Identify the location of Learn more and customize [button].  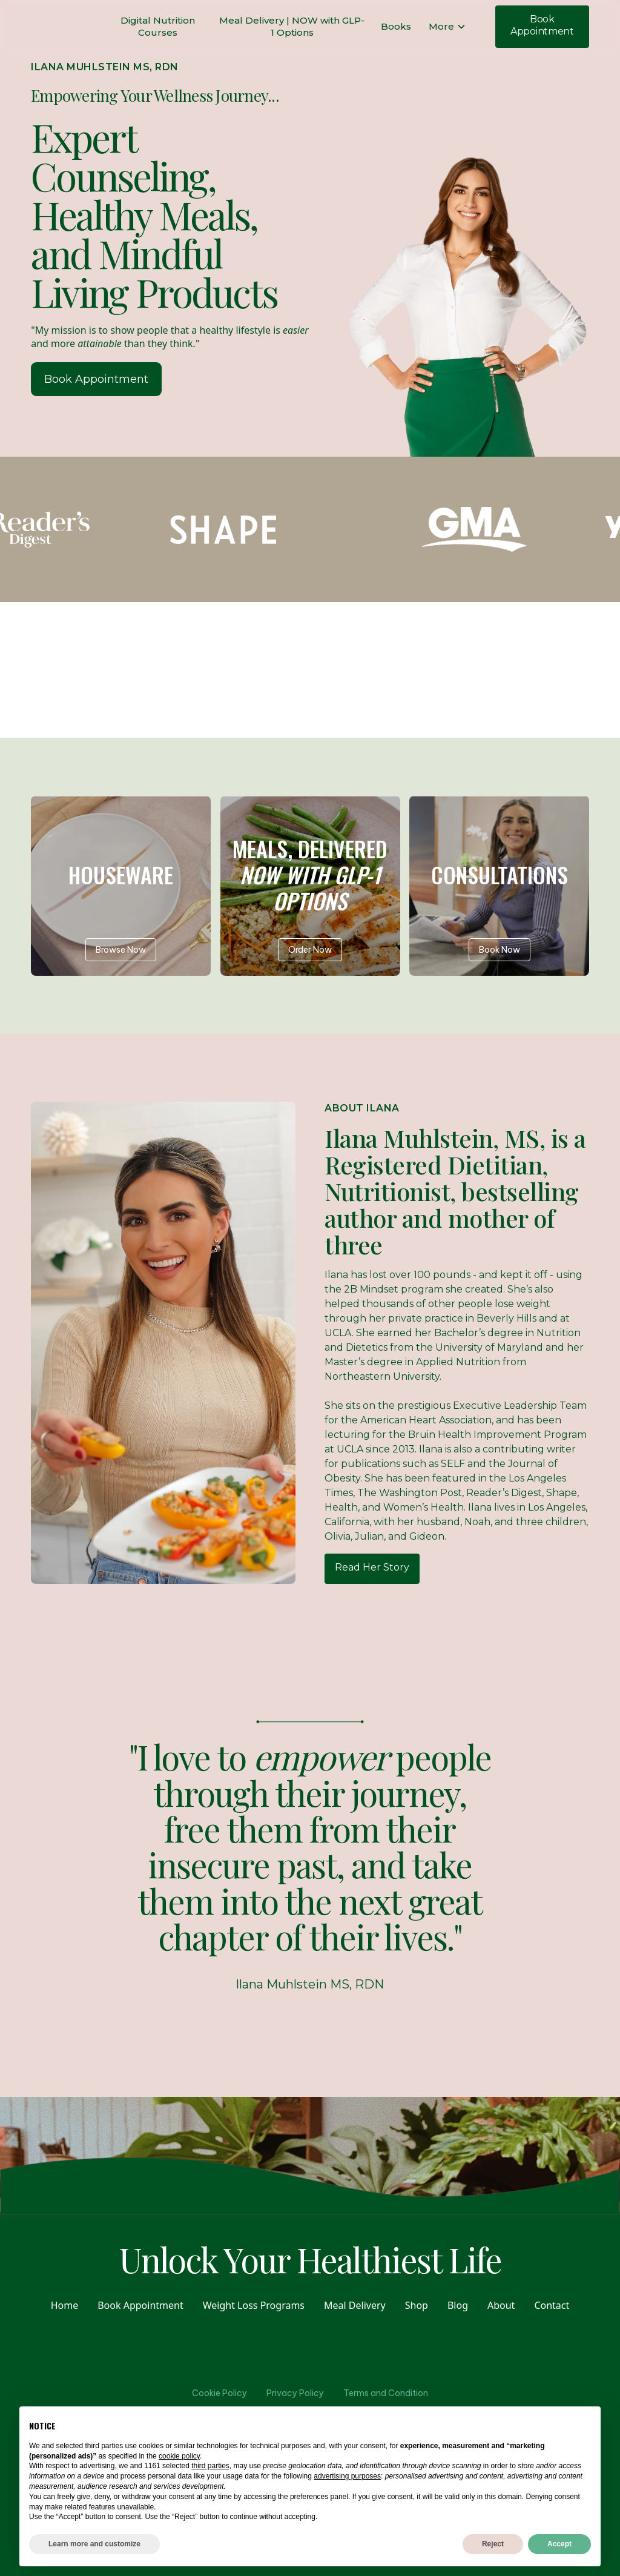
(94, 2544).